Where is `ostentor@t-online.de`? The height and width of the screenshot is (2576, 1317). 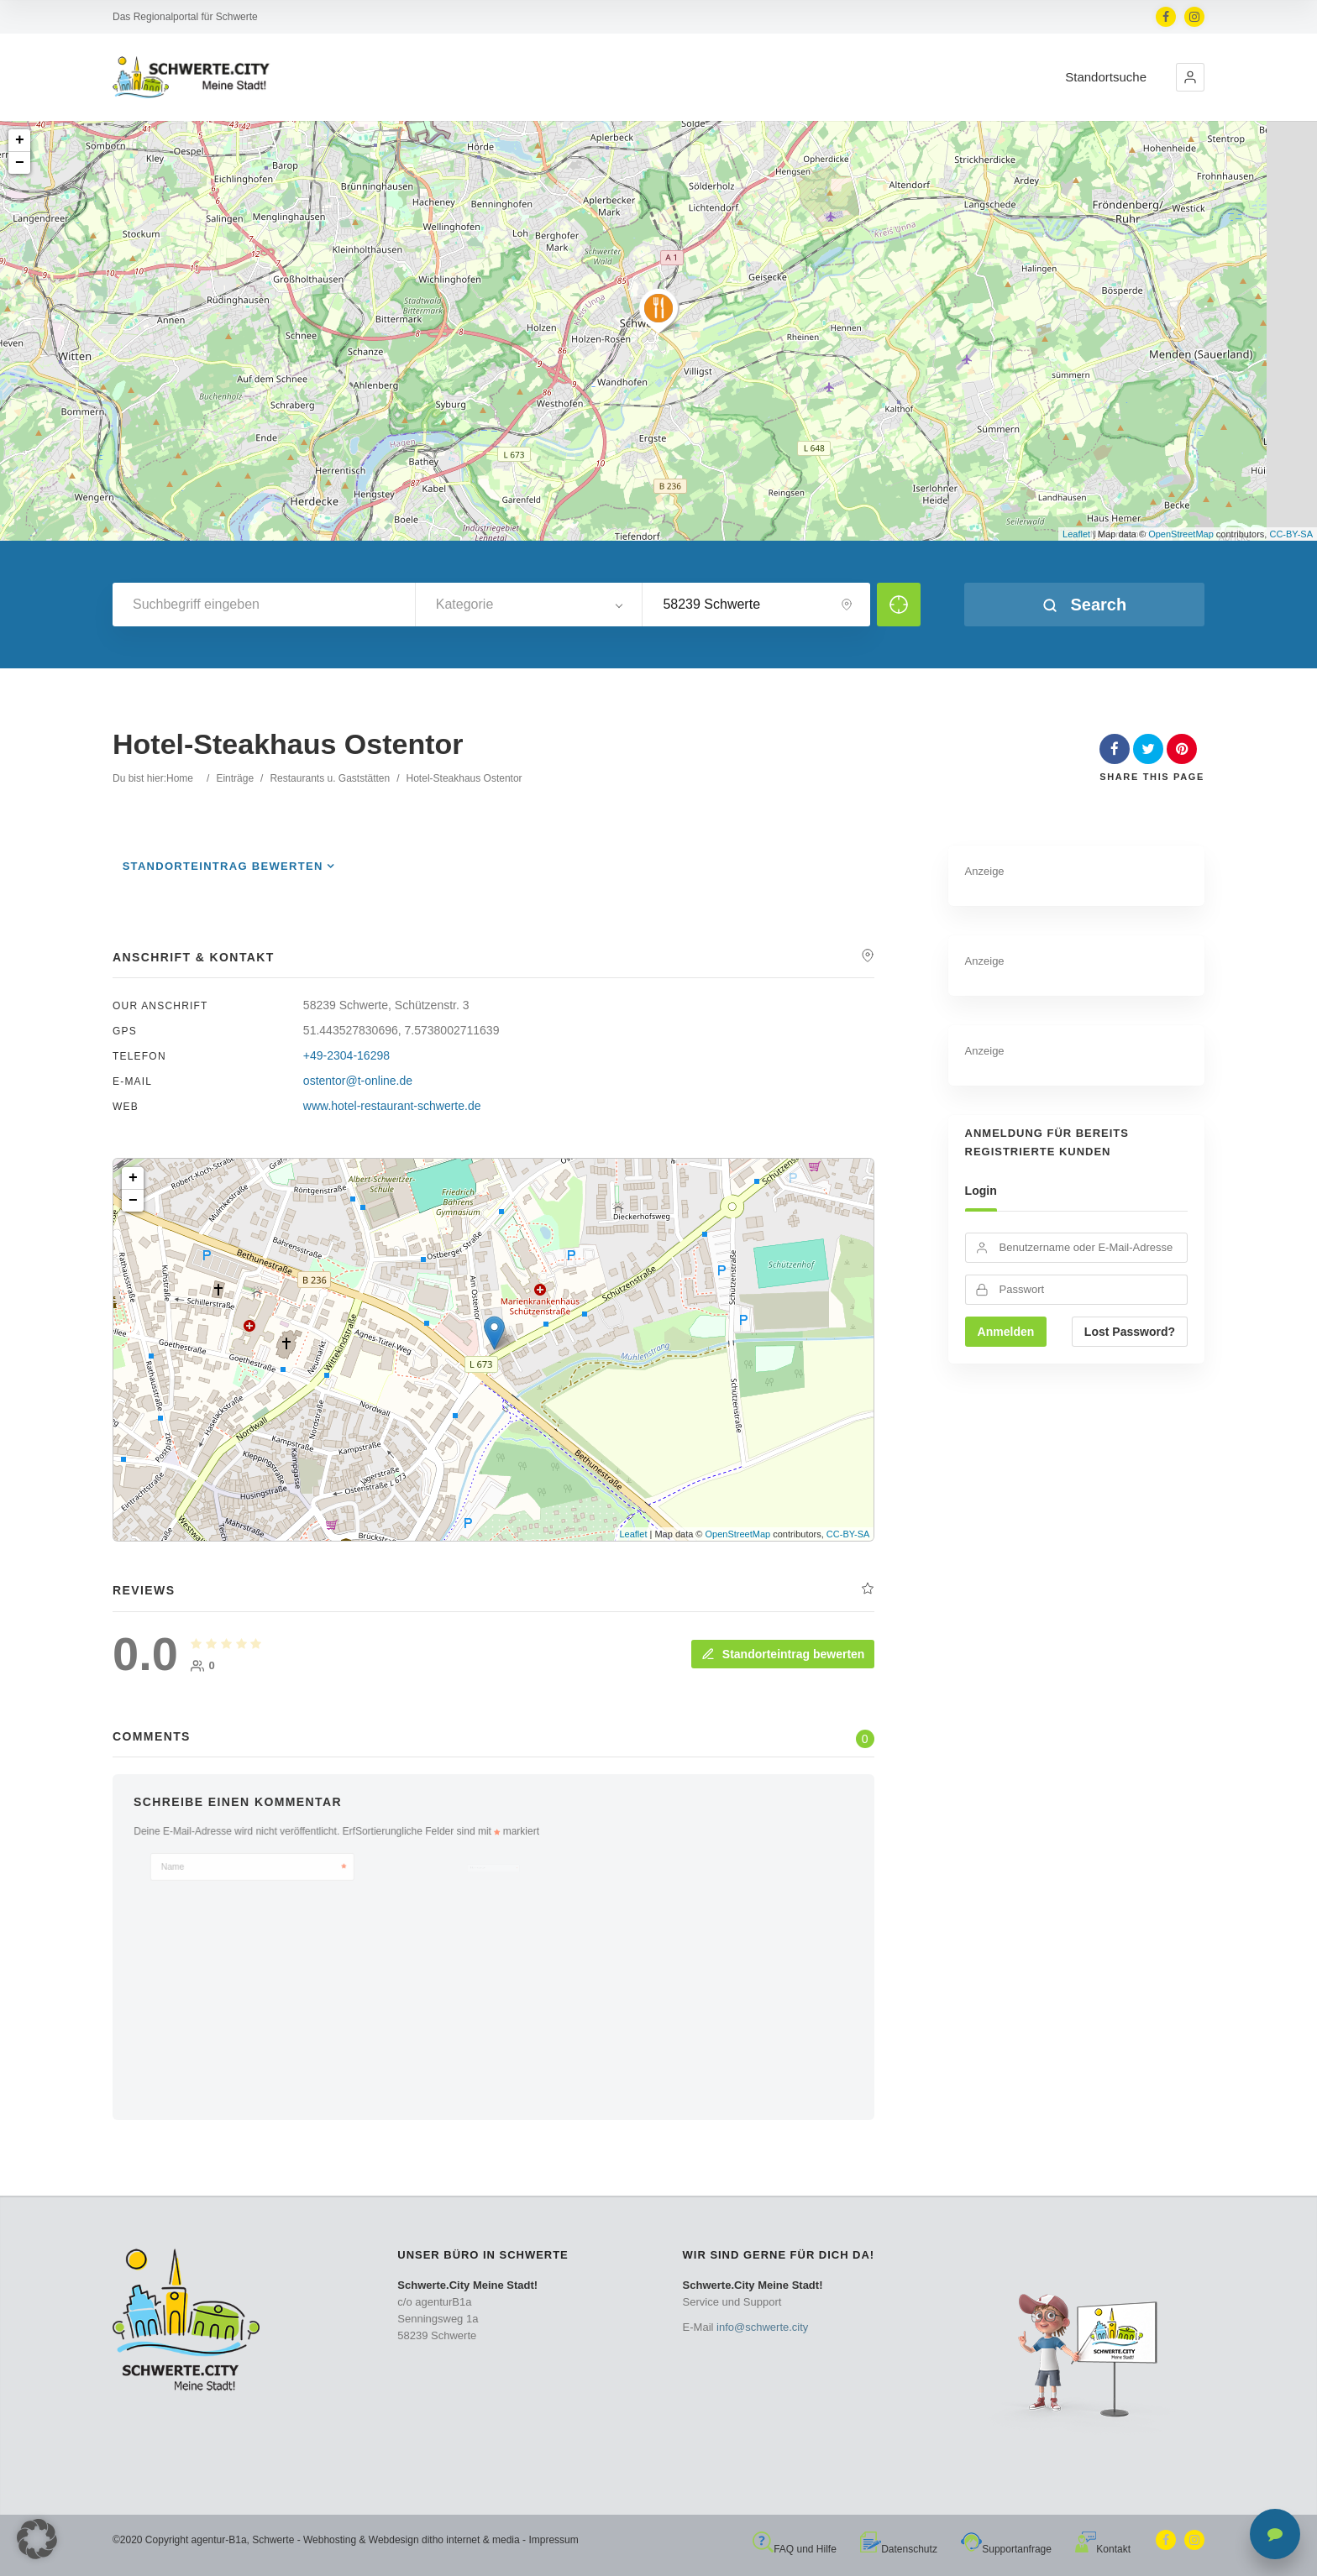 ostentor@t-online.de is located at coordinates (357, 1080).